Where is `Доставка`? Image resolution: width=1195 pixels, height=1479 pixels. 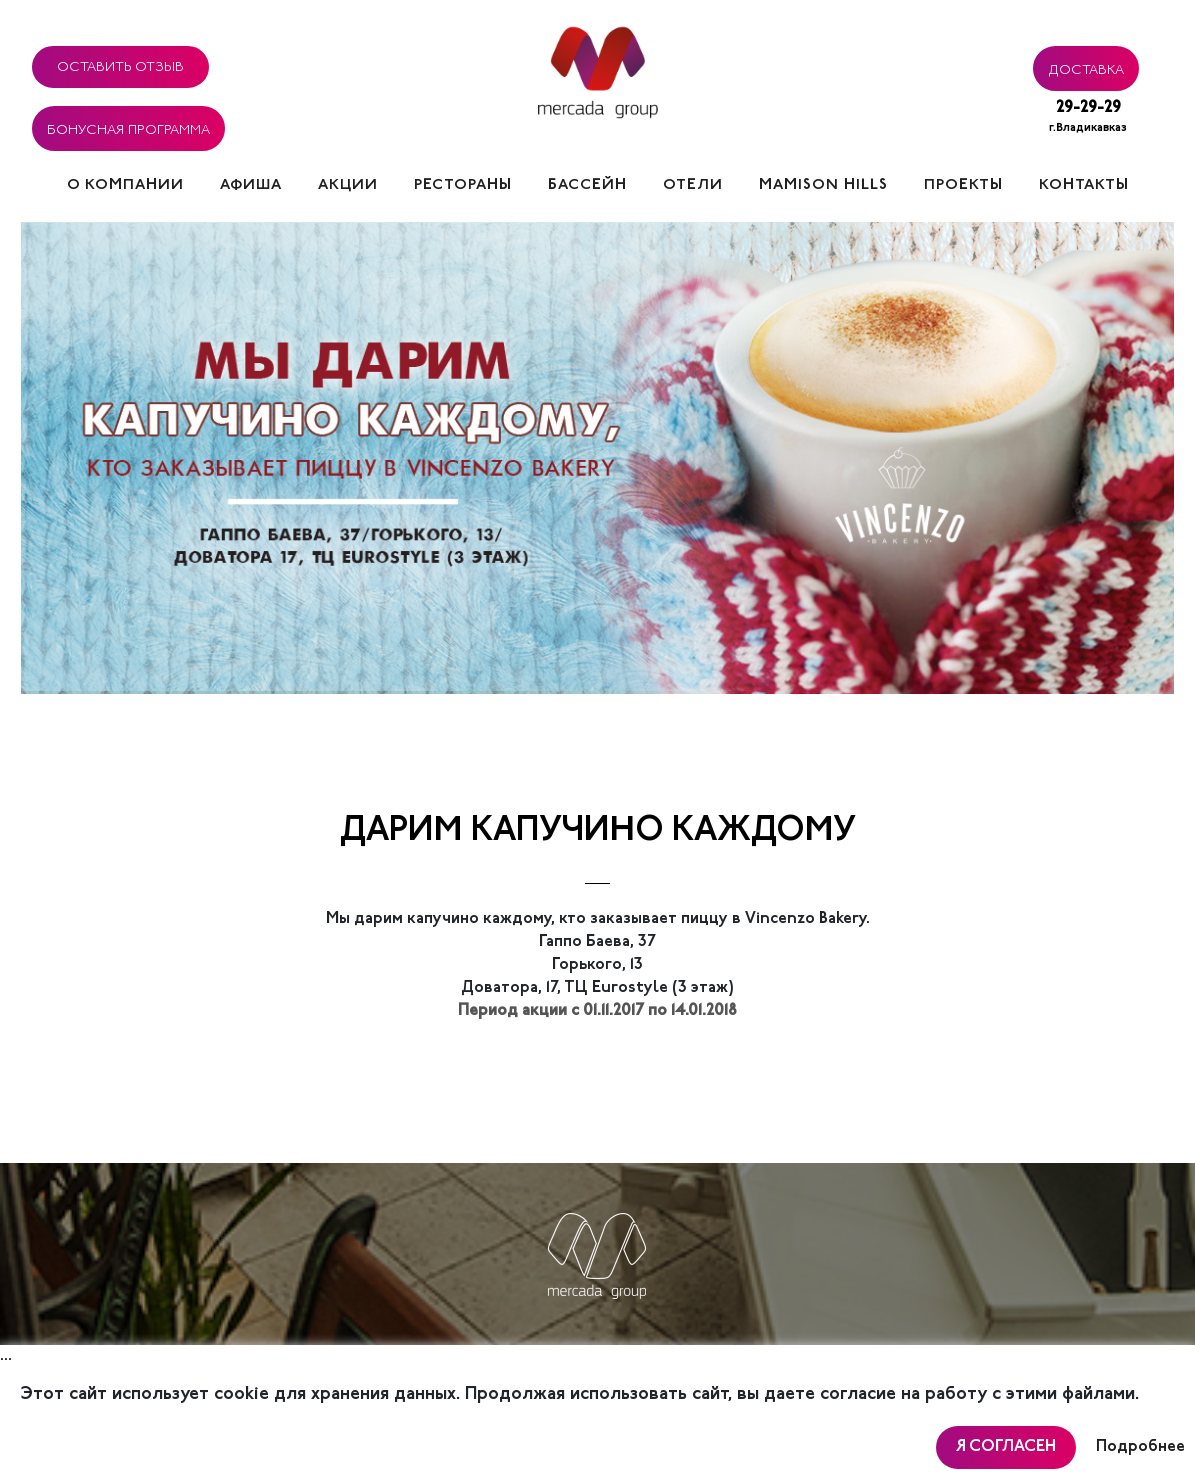
Доставка is located at coordinates (1086, 67).